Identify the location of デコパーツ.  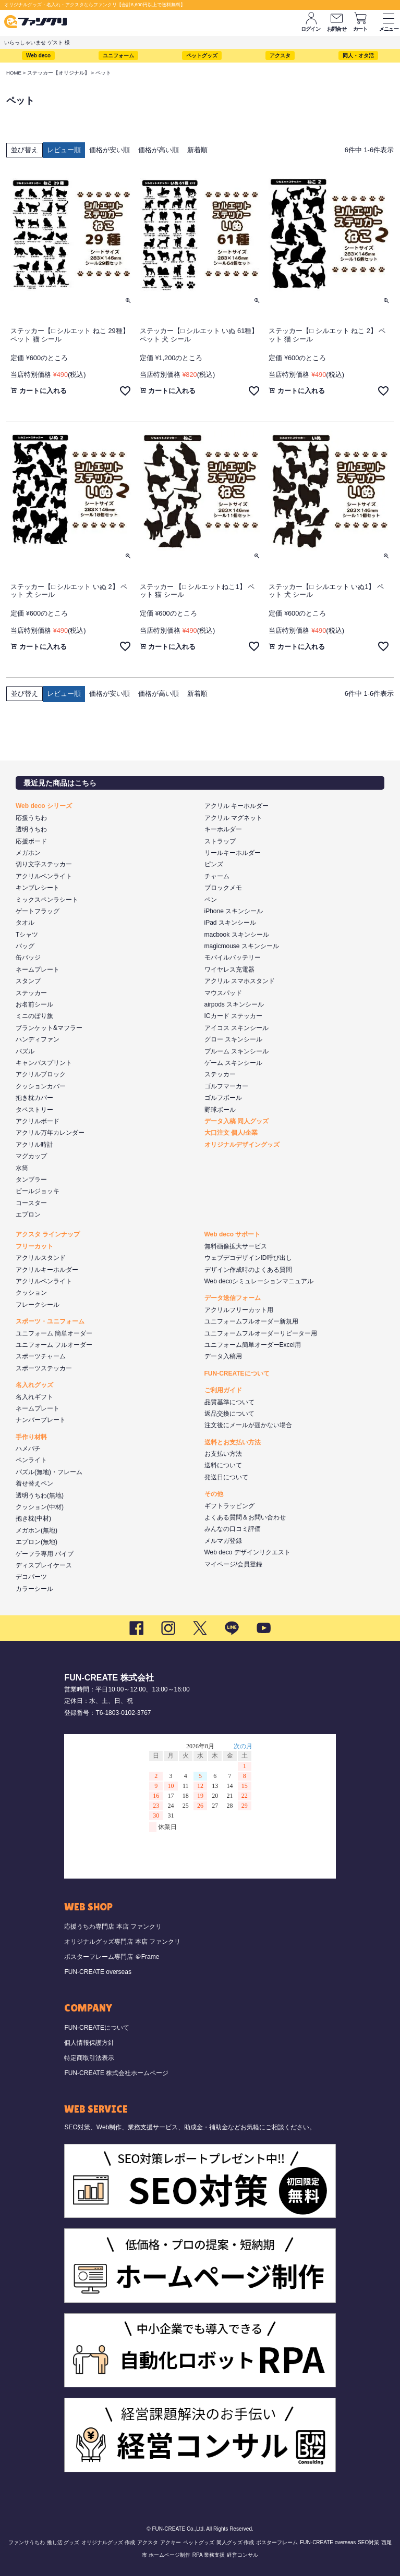
(31, 1576).